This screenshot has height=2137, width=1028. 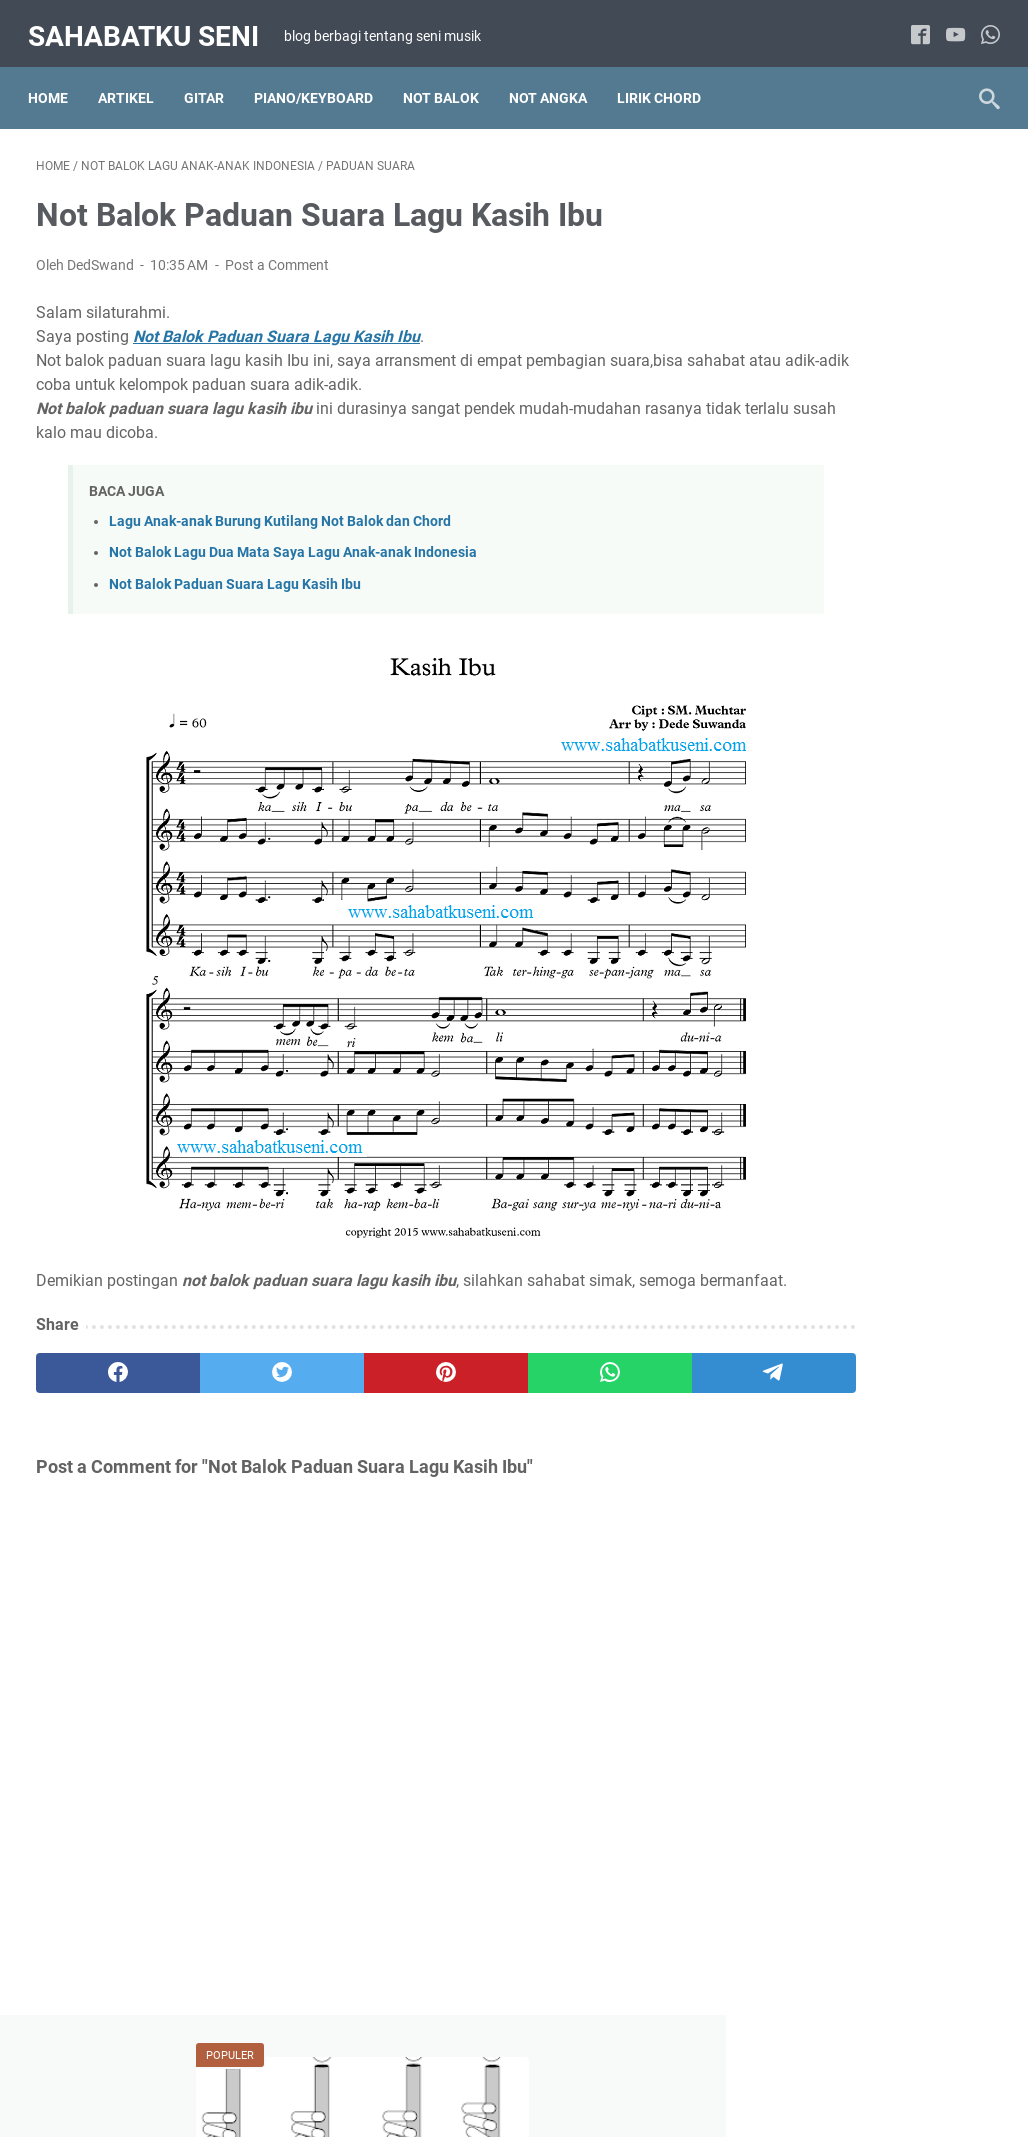 I want to click on Home, so click(x=56, y=79).